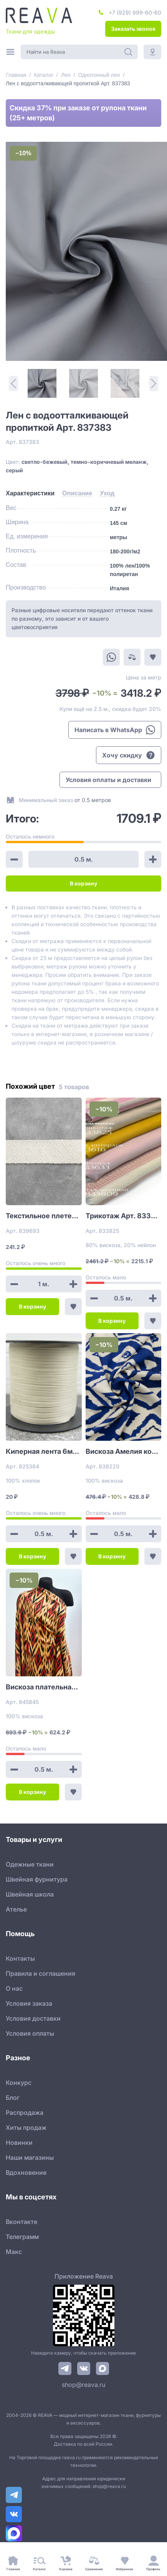  Describe the element at coordinates (33, 2018) in the screenshot. I see `Условия доставки` at that location.